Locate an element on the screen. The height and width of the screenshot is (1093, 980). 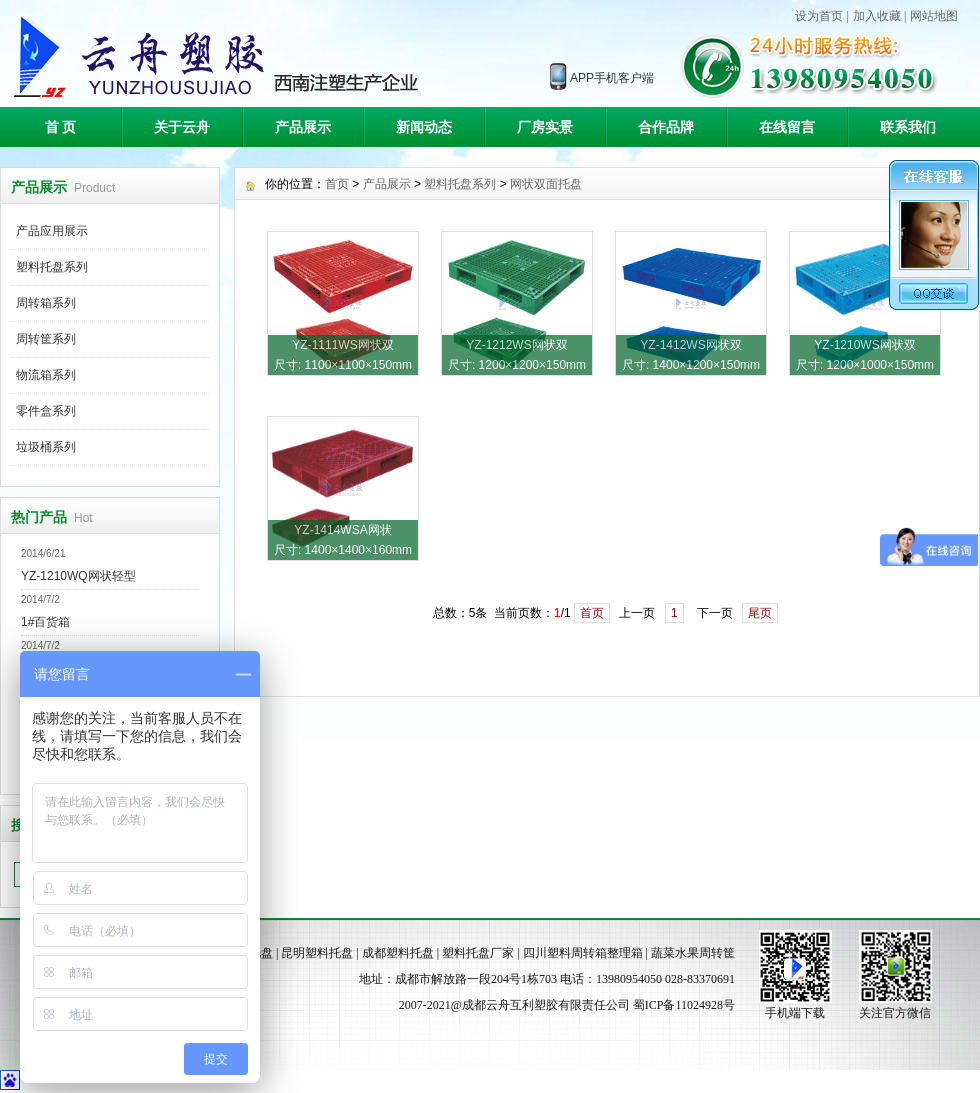
加入收藏 is located at coordinates (877, 16).